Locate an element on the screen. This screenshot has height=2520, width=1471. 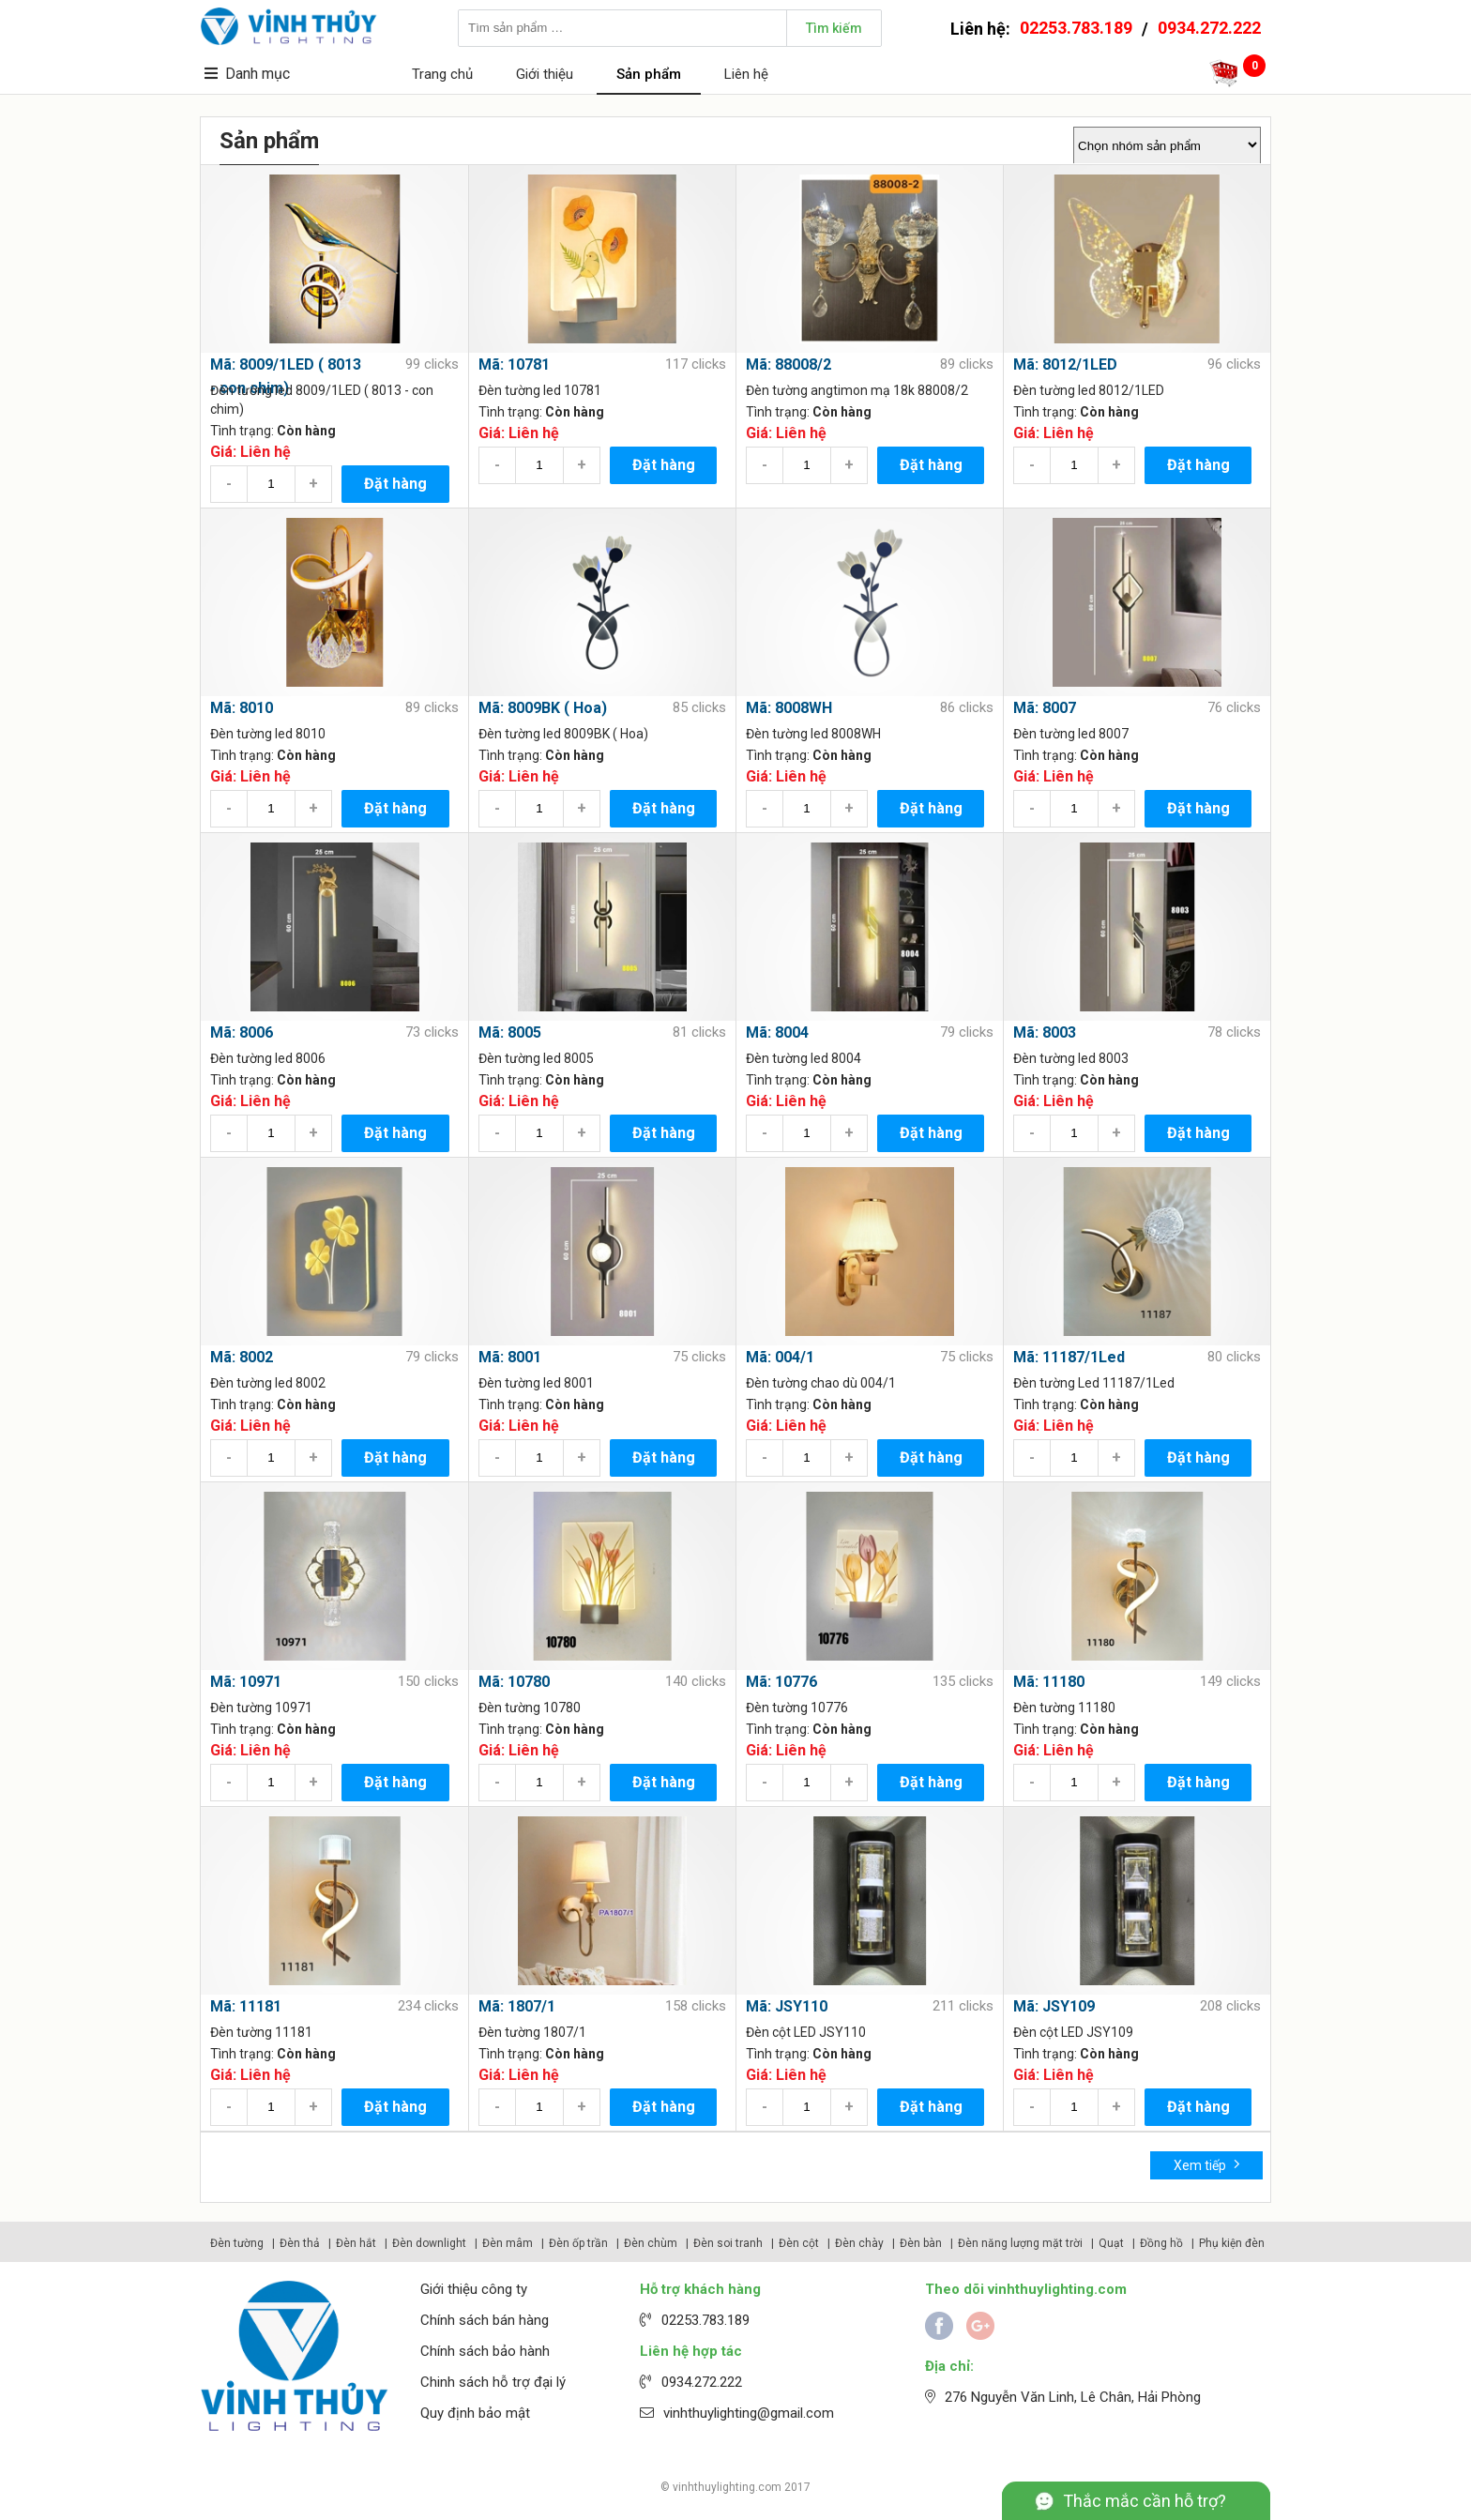
Đèn tường led 10781 is located at coordinates (539, 390).